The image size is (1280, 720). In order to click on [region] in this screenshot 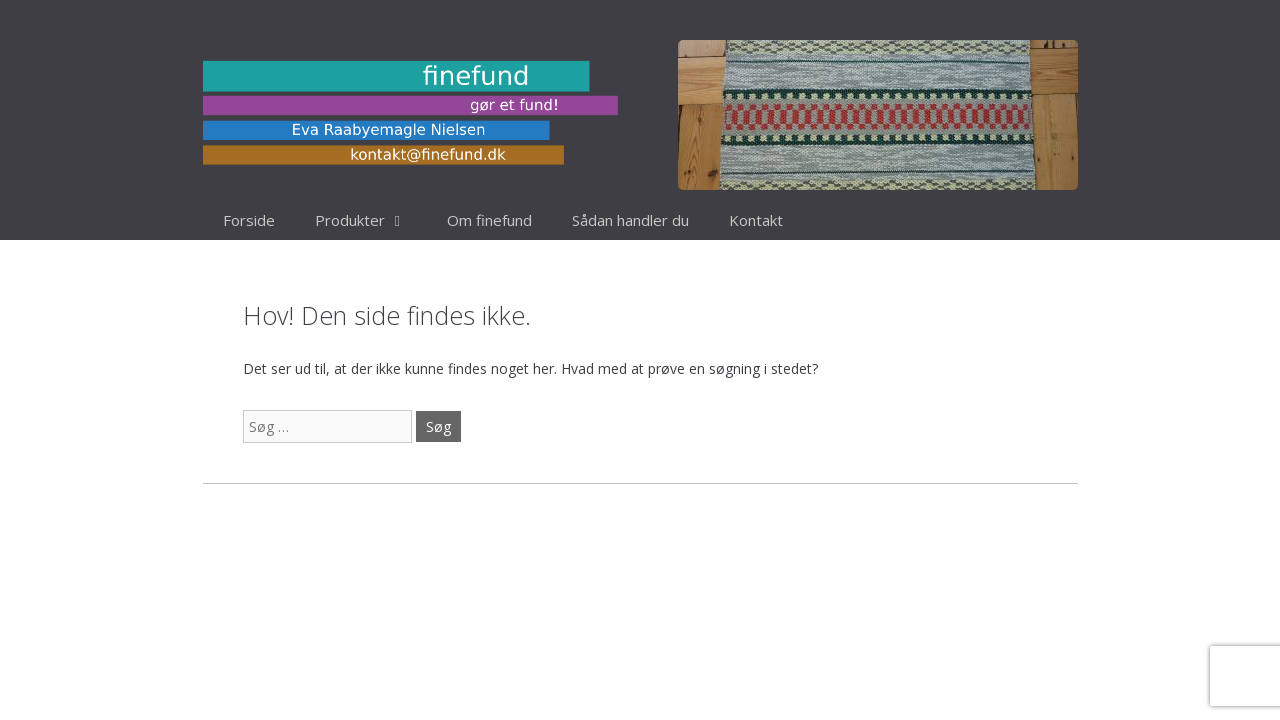, I will do `click(878, 115)`.